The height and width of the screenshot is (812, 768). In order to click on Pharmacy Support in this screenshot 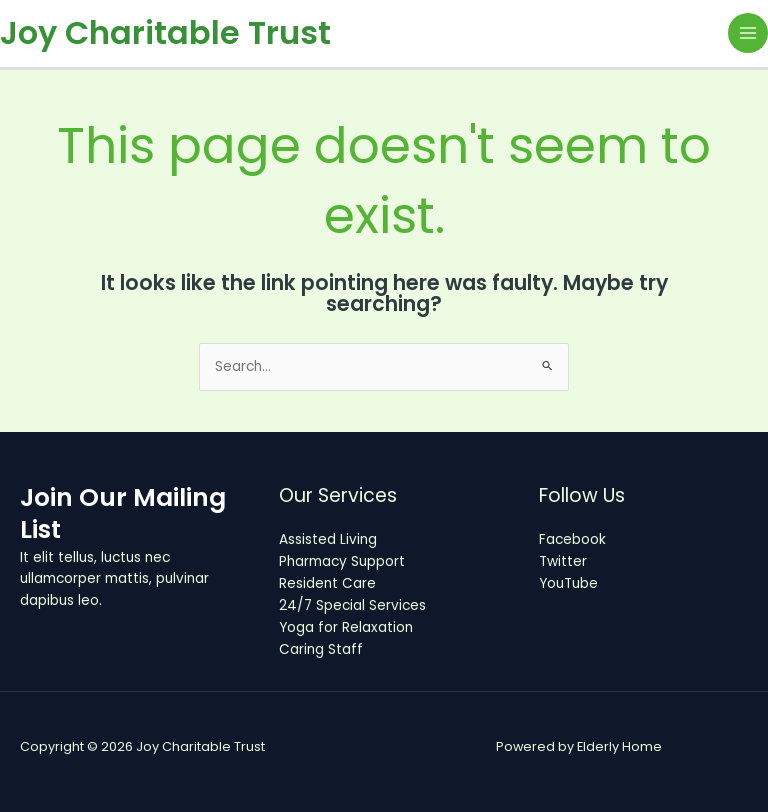, I will do `click(342, 561)`.